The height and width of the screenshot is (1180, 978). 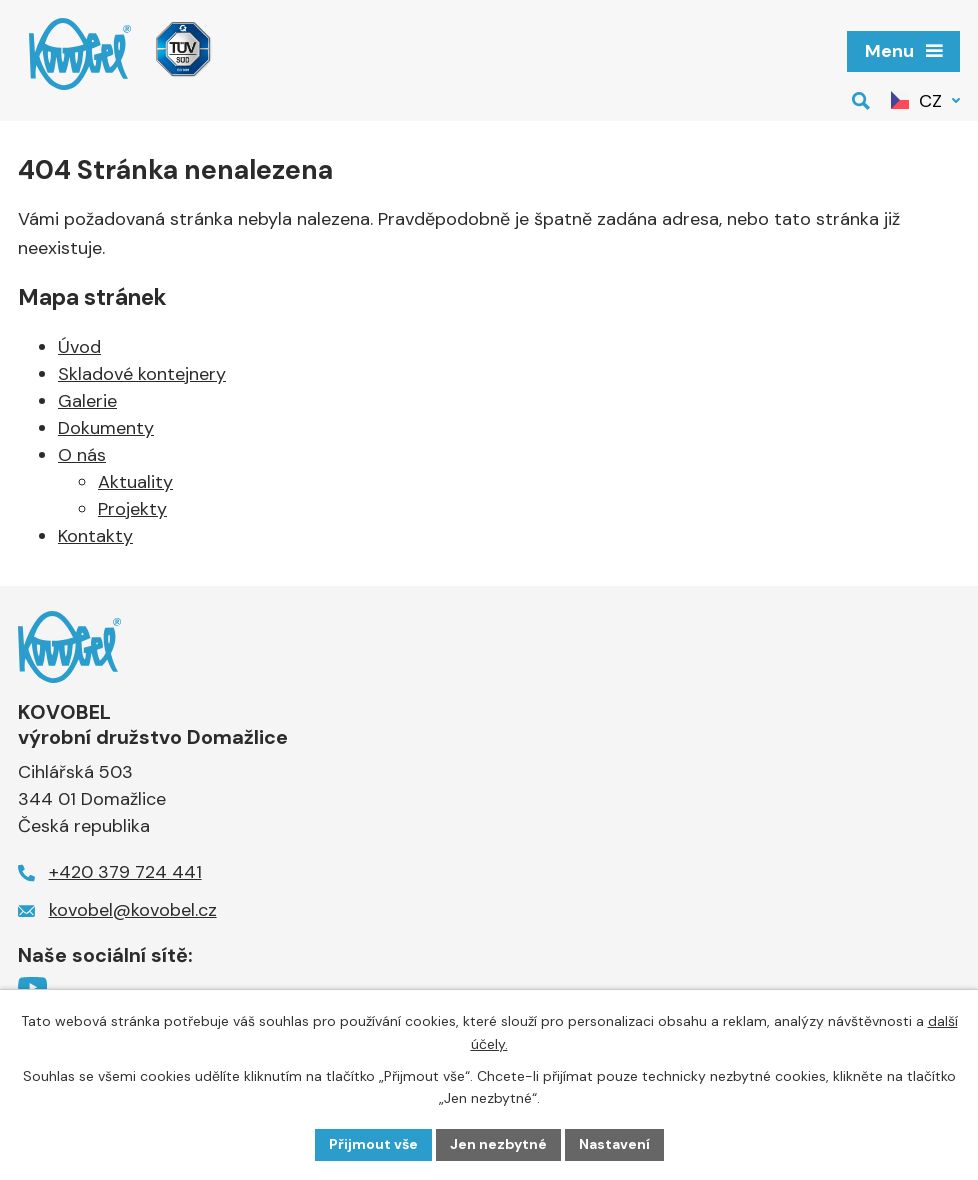 What do you see at coordinates (142, 374) in the screenshot?
I see `Skladové kontejnery` at bounding box center [142, 374].